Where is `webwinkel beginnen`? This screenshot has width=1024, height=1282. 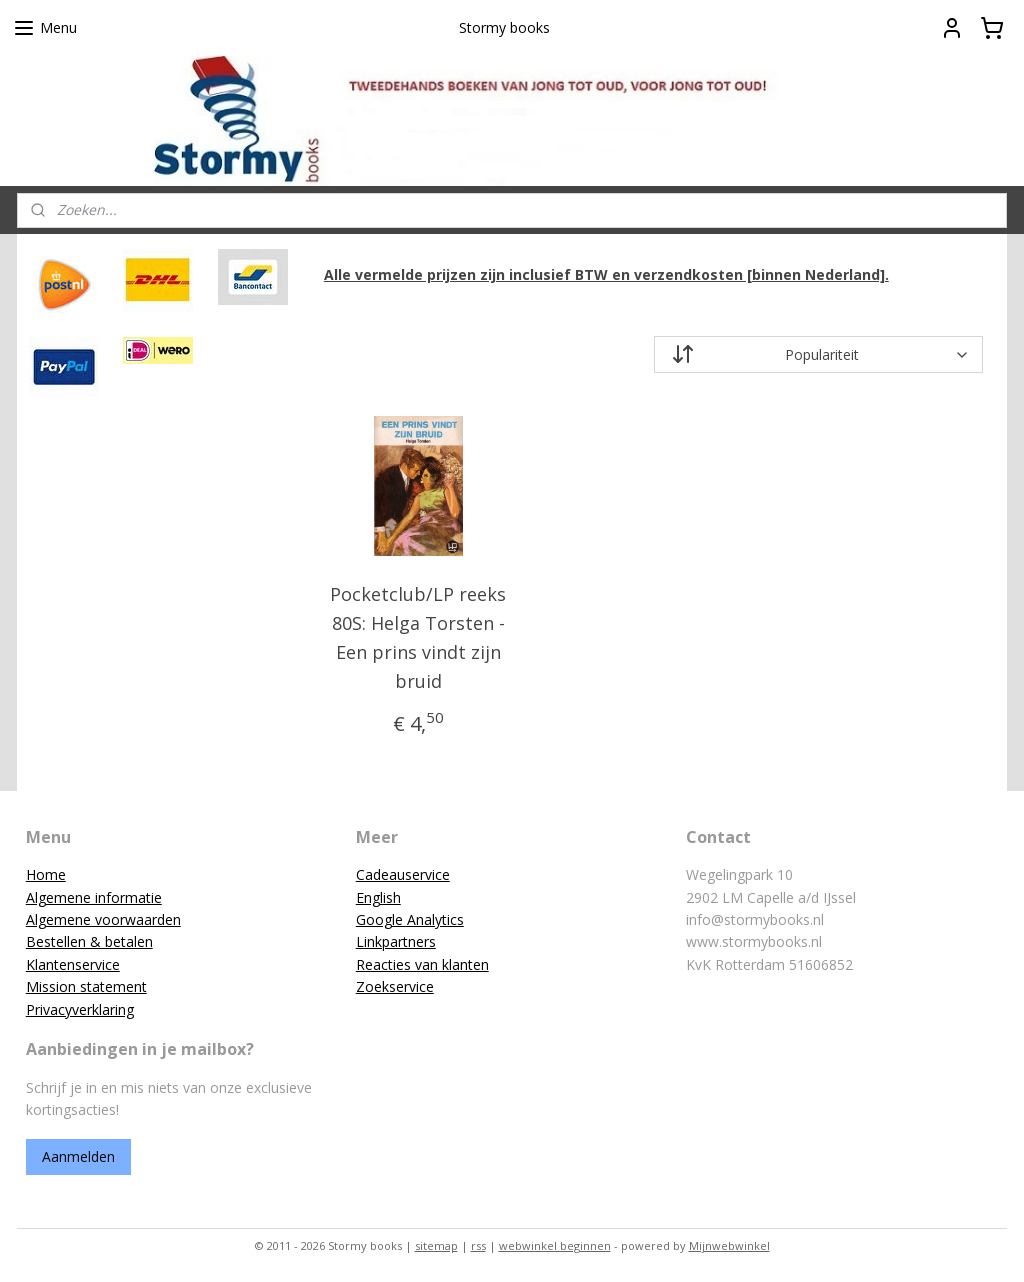 webwinkel beginnen is located at coordinates (555, 1245).